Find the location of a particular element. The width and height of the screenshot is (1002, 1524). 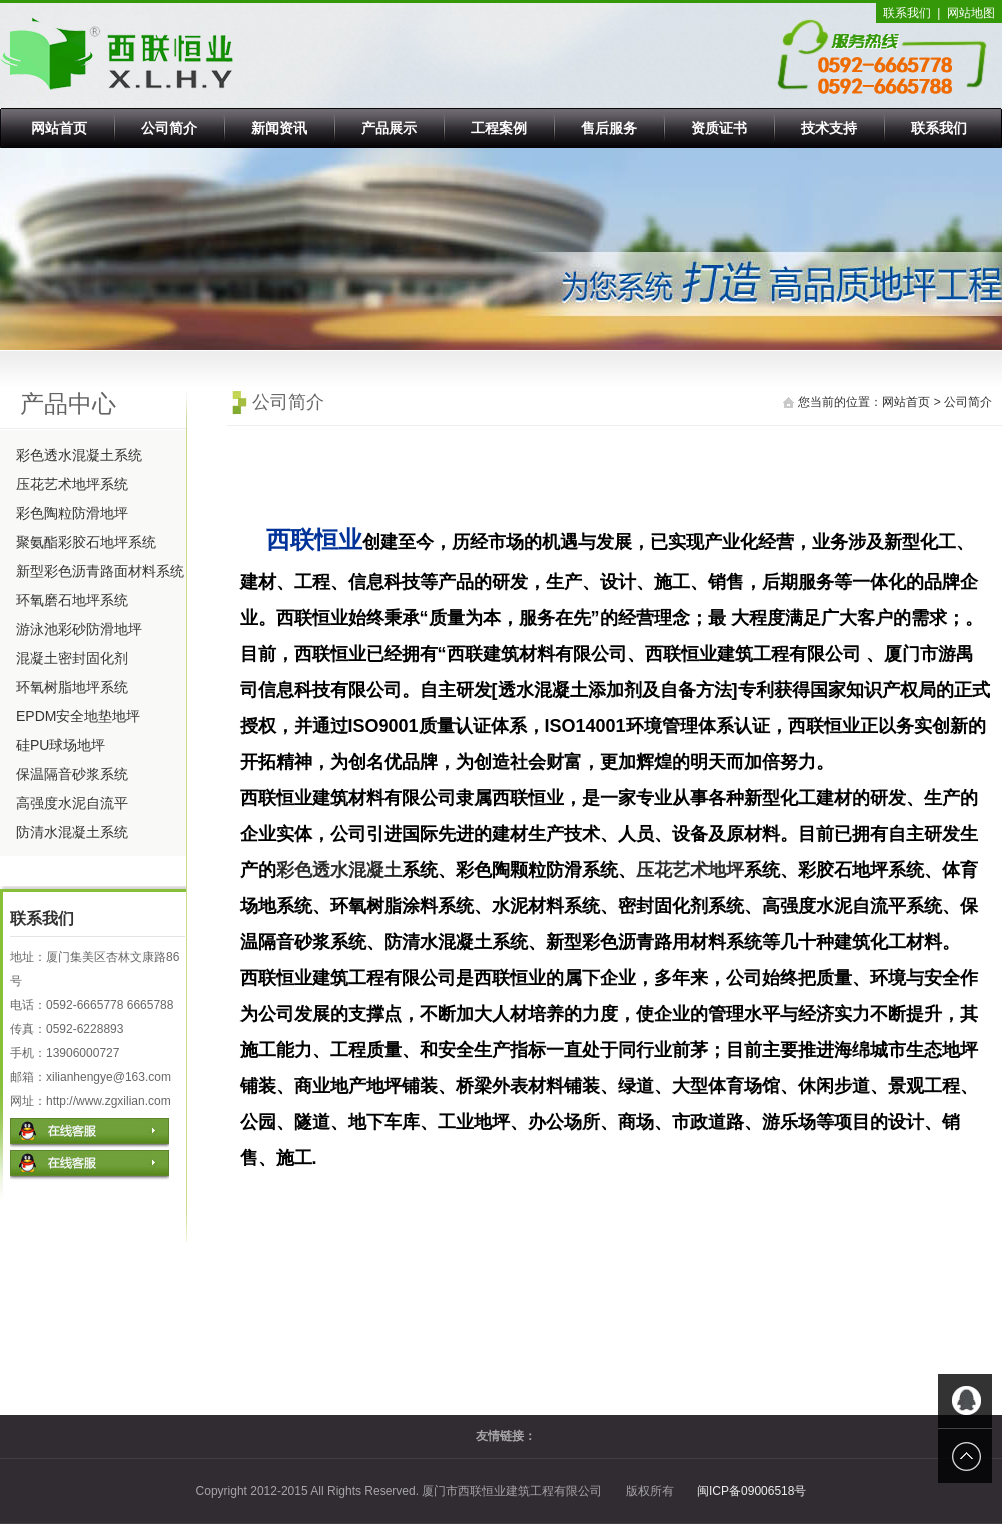

混凝土密封固化剂 is located at coordinates (72, 658).